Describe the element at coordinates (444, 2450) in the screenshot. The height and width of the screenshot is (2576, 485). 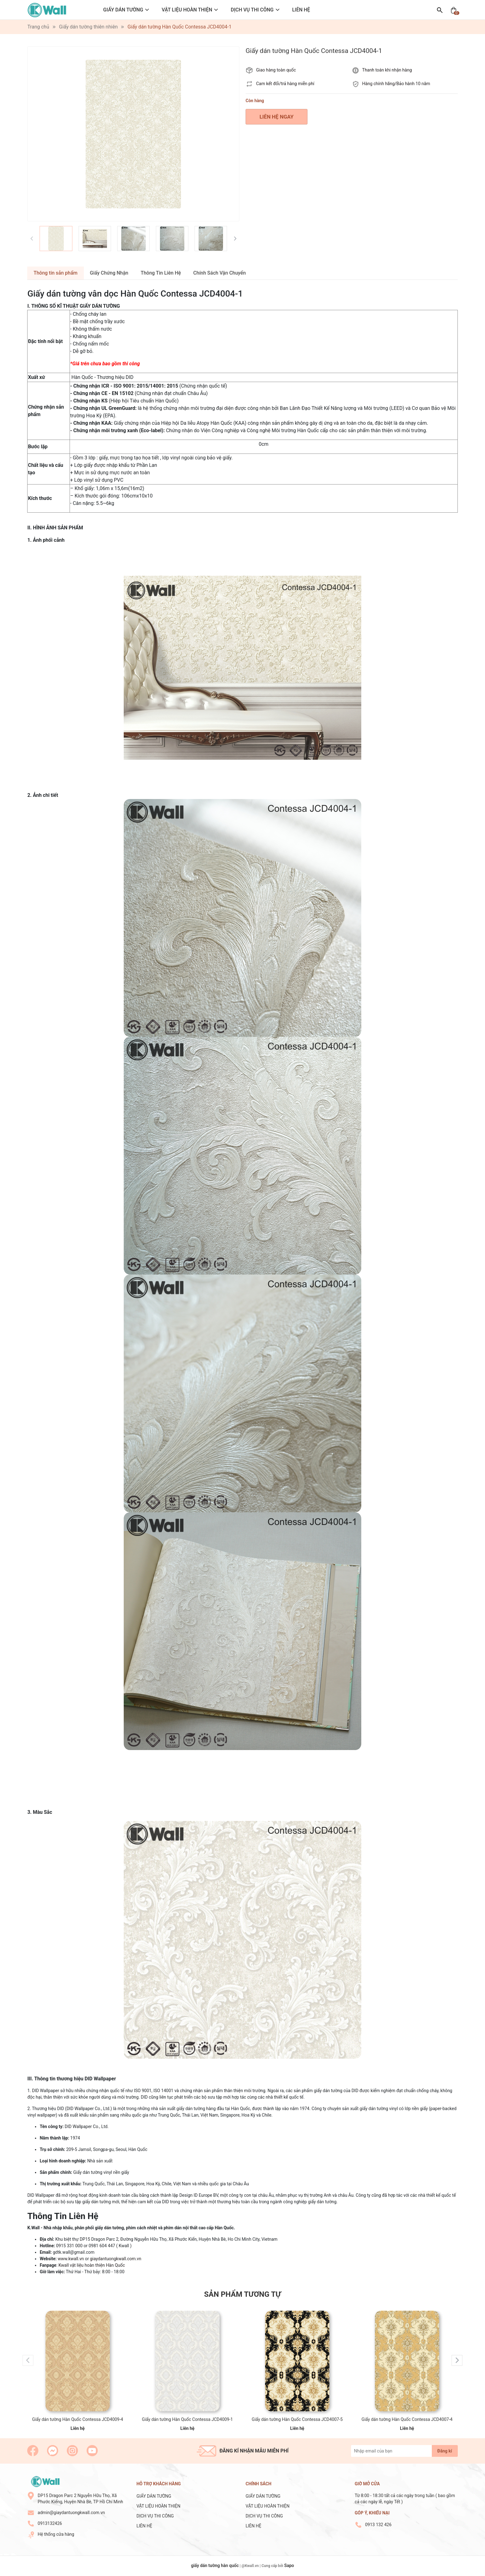
I see `Đăng kí` at that location.